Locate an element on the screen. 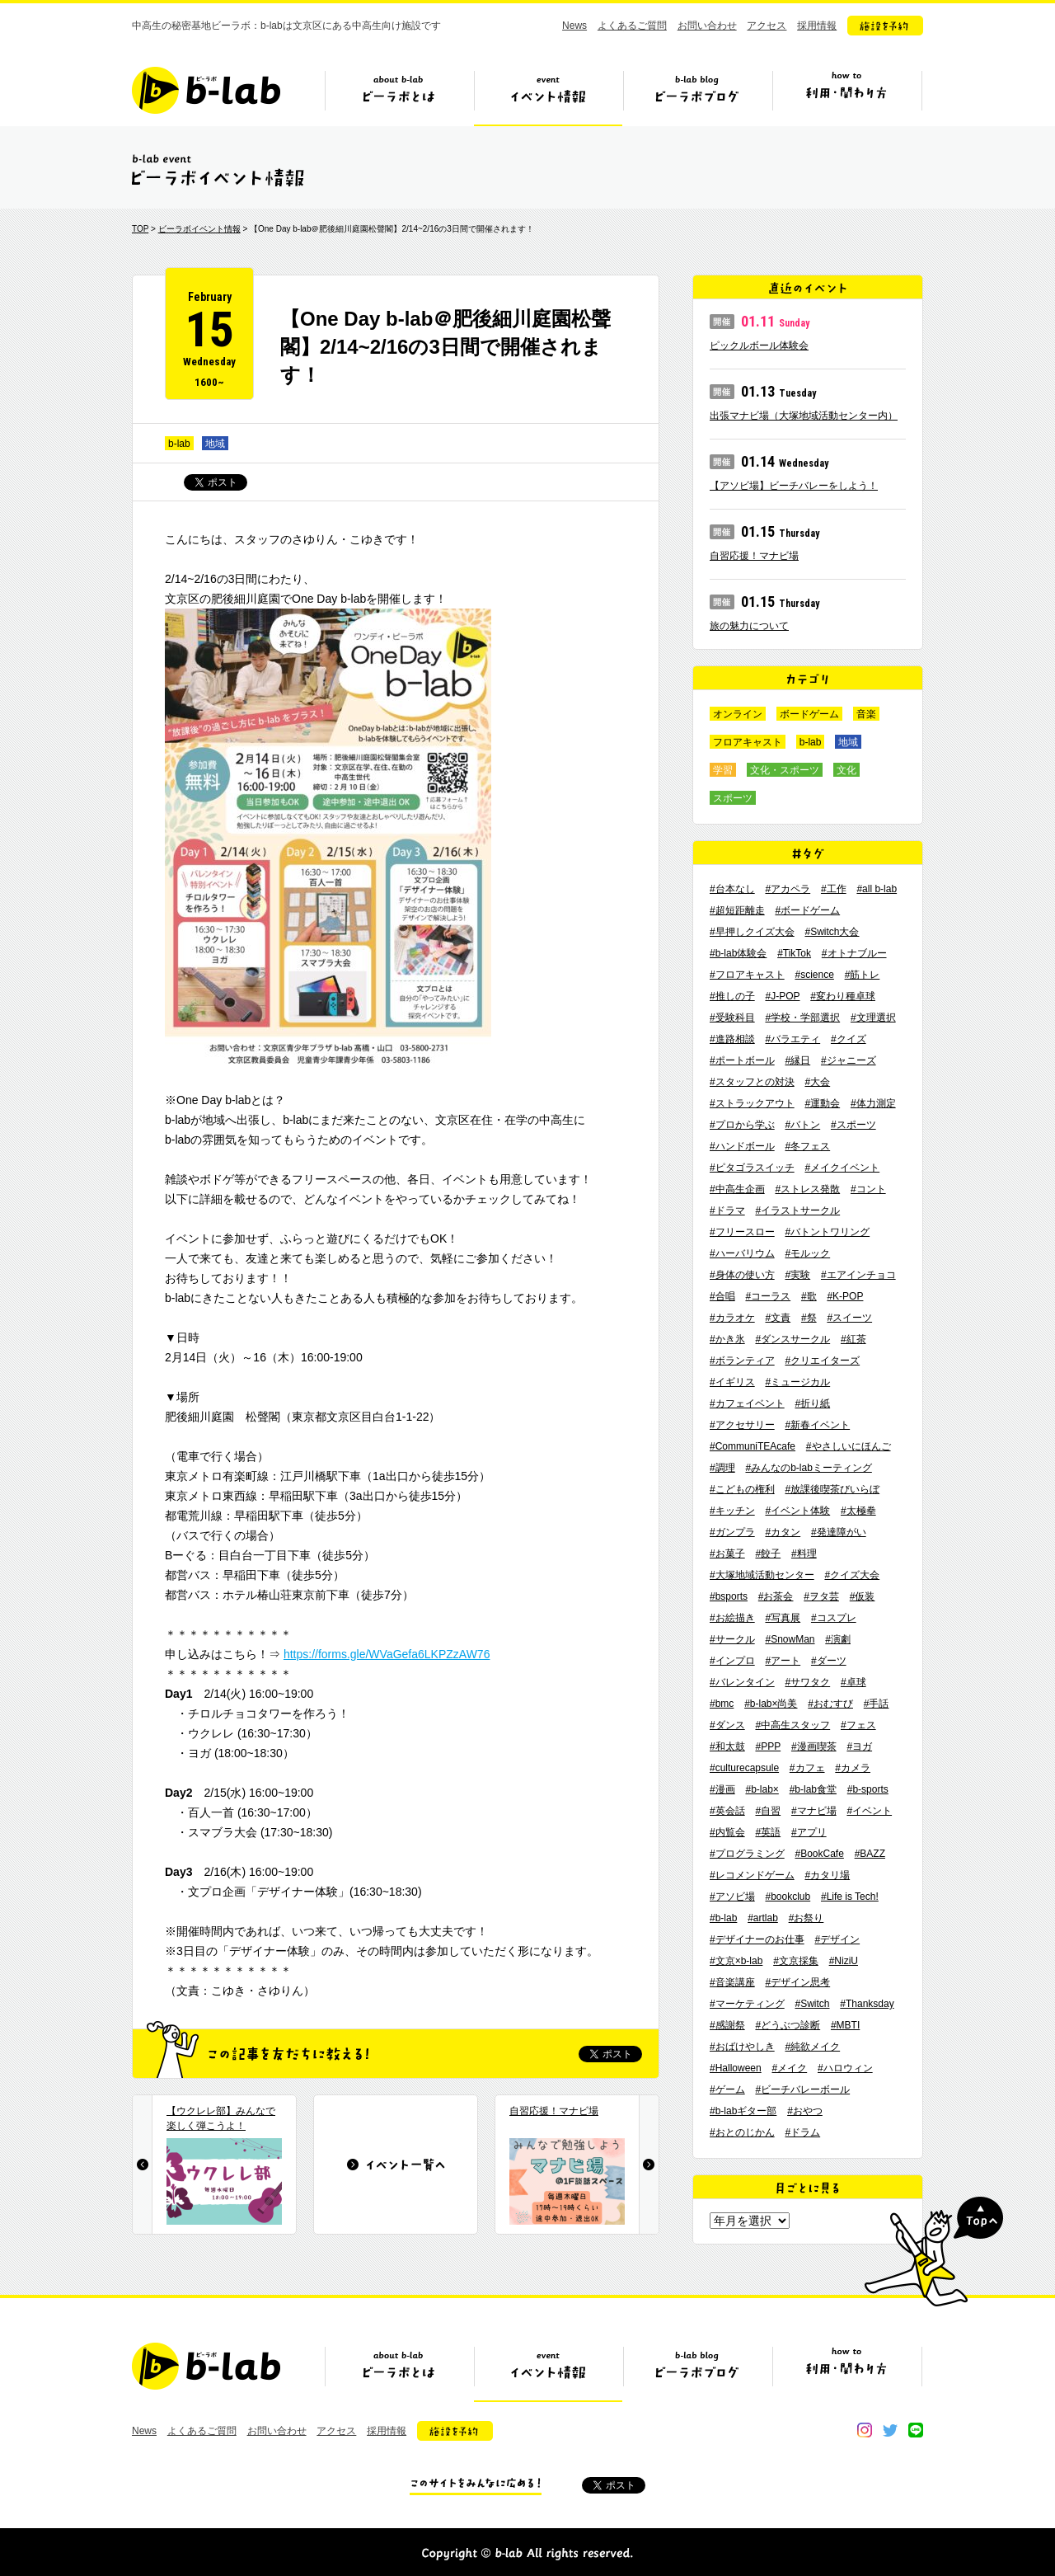  #英語 is located at coordinates (768, 1832).